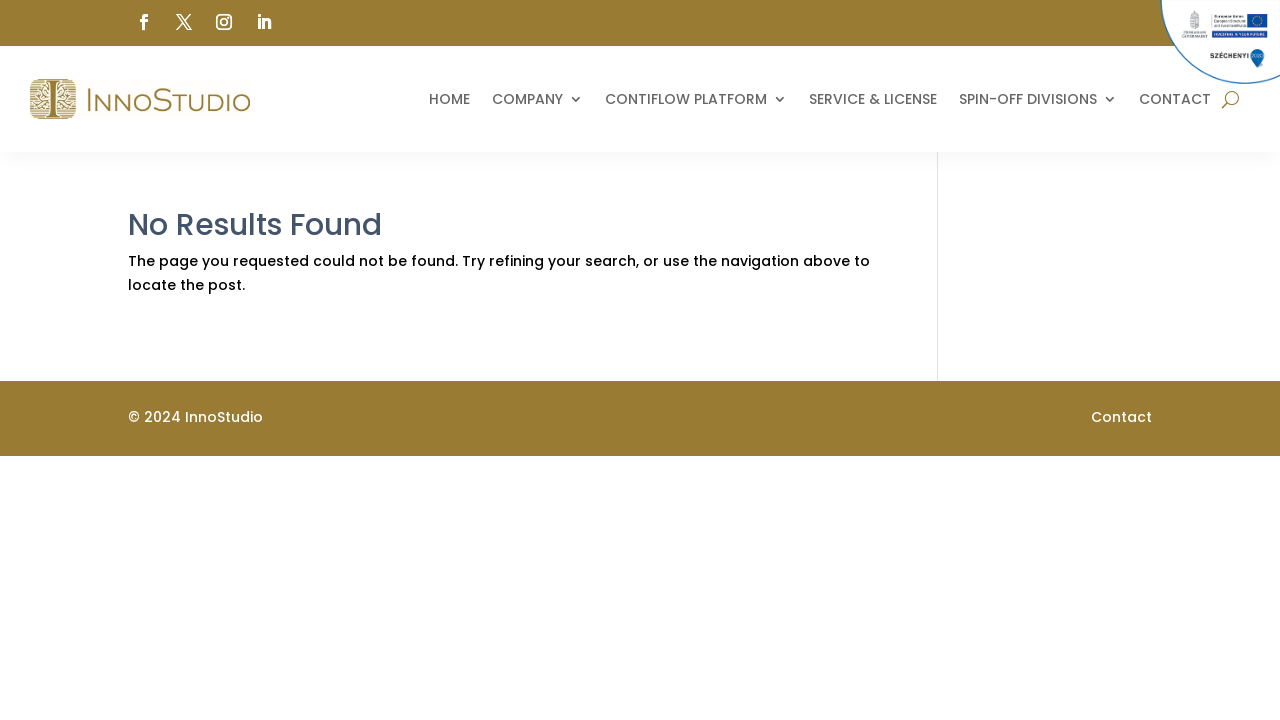 The height and width of the screenshot is (720, 1280). I want to click on ContiFlow Platform, so click(686, 99).